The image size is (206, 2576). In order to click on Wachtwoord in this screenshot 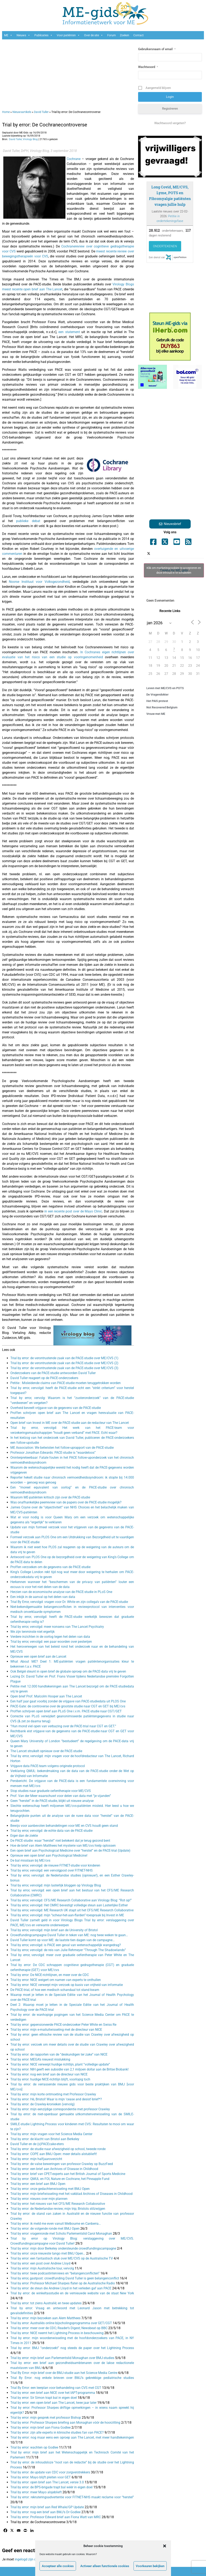, I will do `click(148, 67)`.